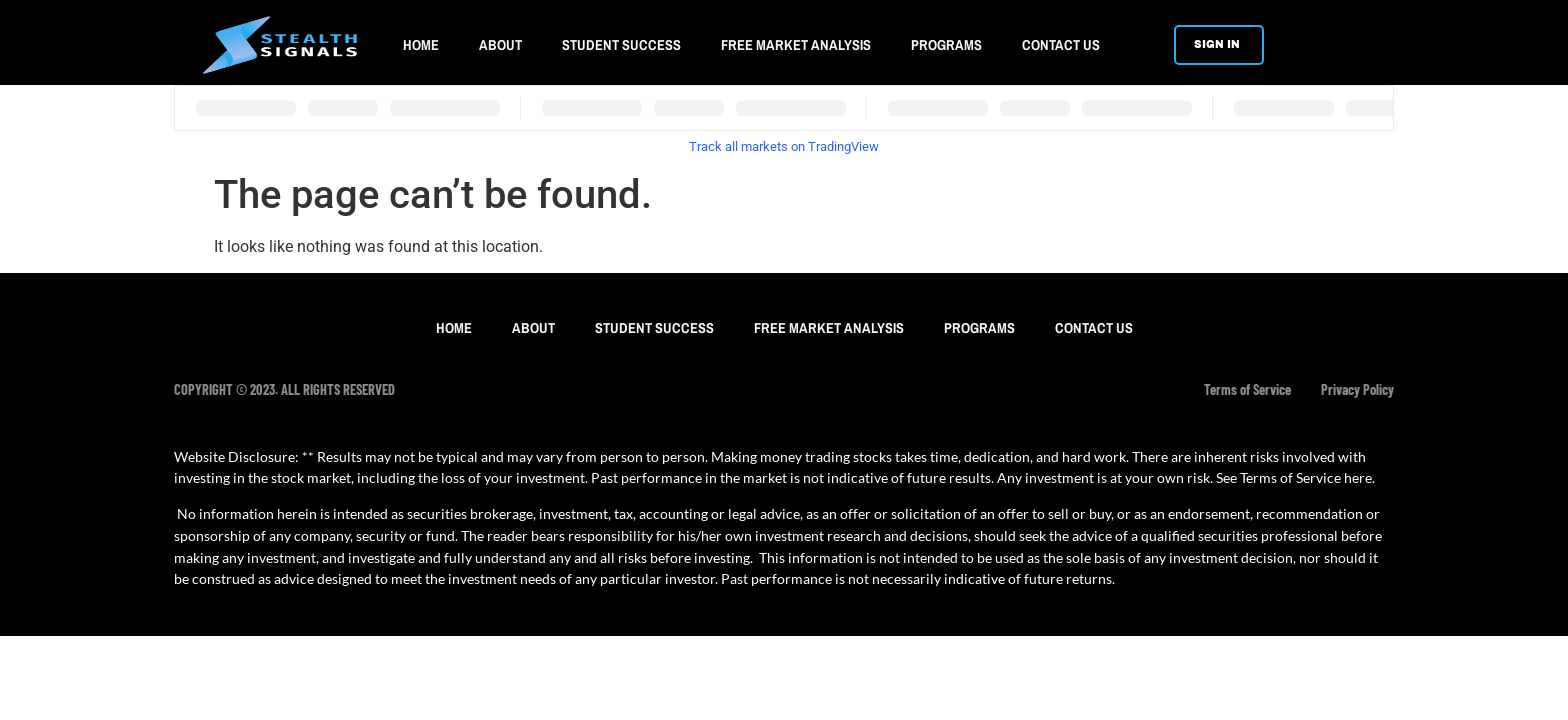 This screenshot has height=720, width=1568. Describe the element at coordinates (946, 44) in the screenshot. I see `PROGRAMS` at that location.